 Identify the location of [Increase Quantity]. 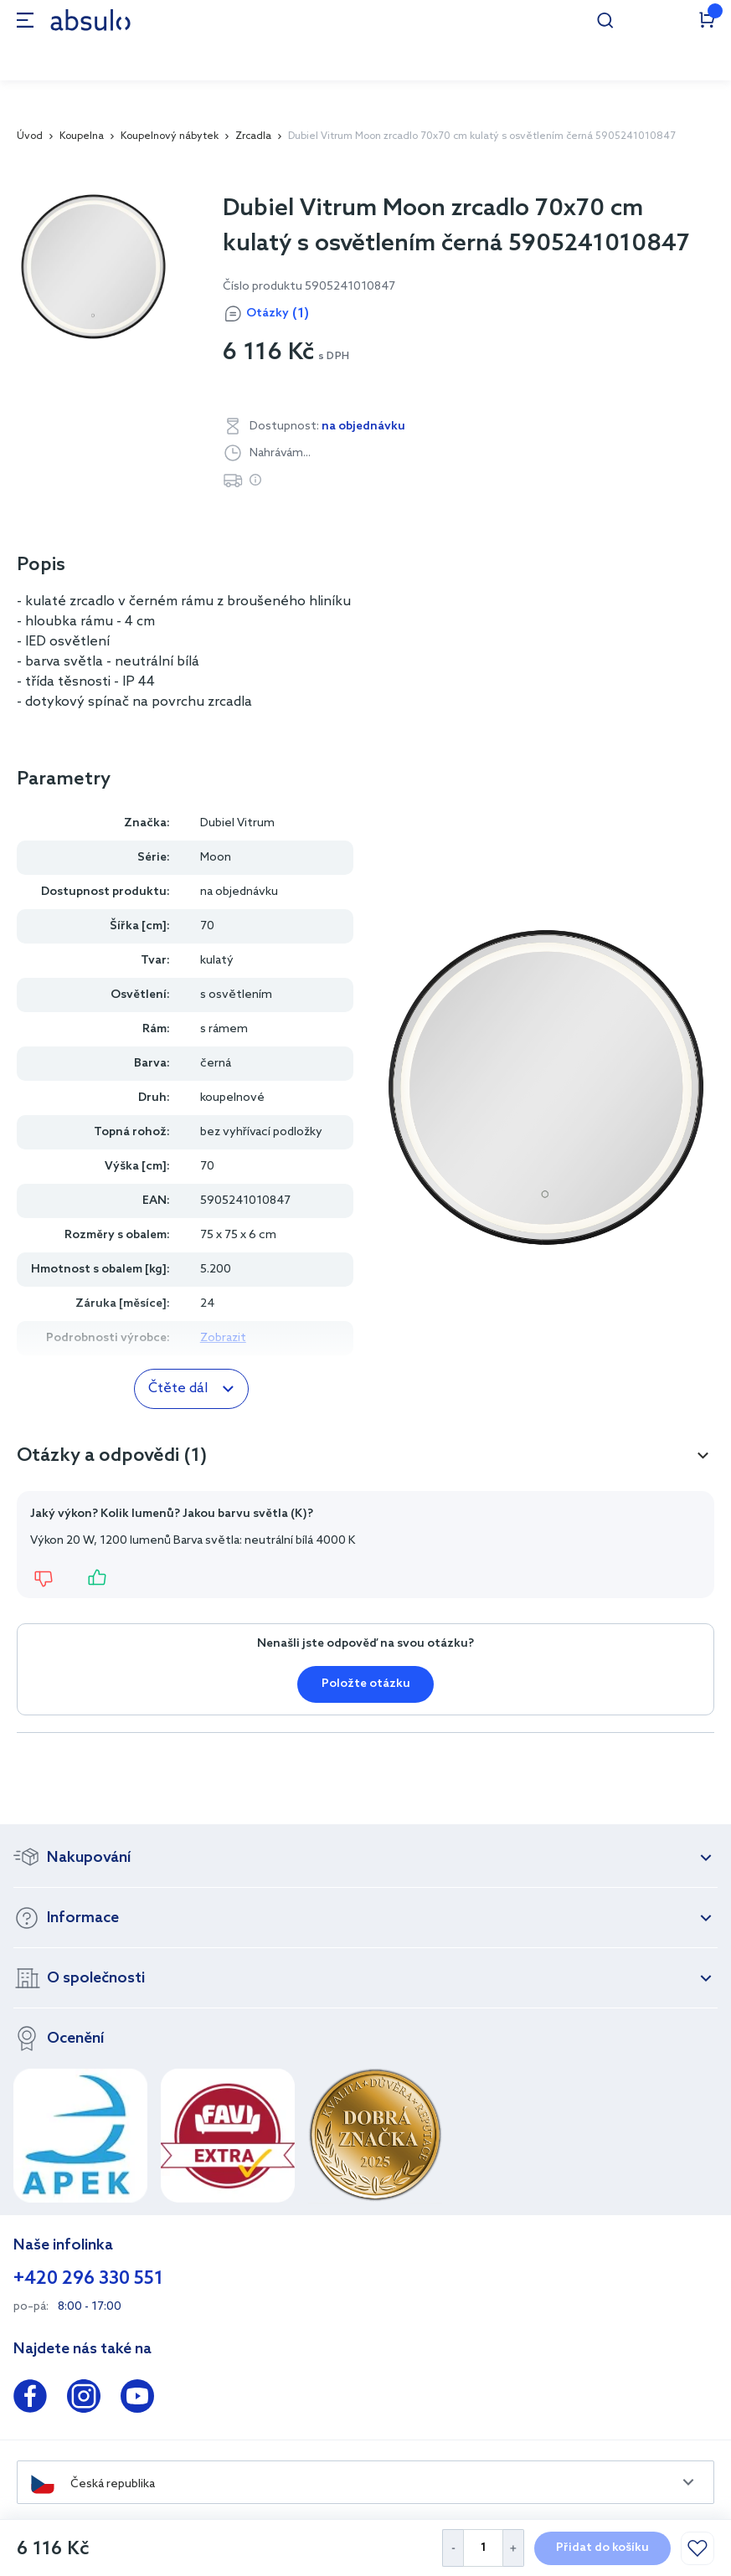
(513, 2548).